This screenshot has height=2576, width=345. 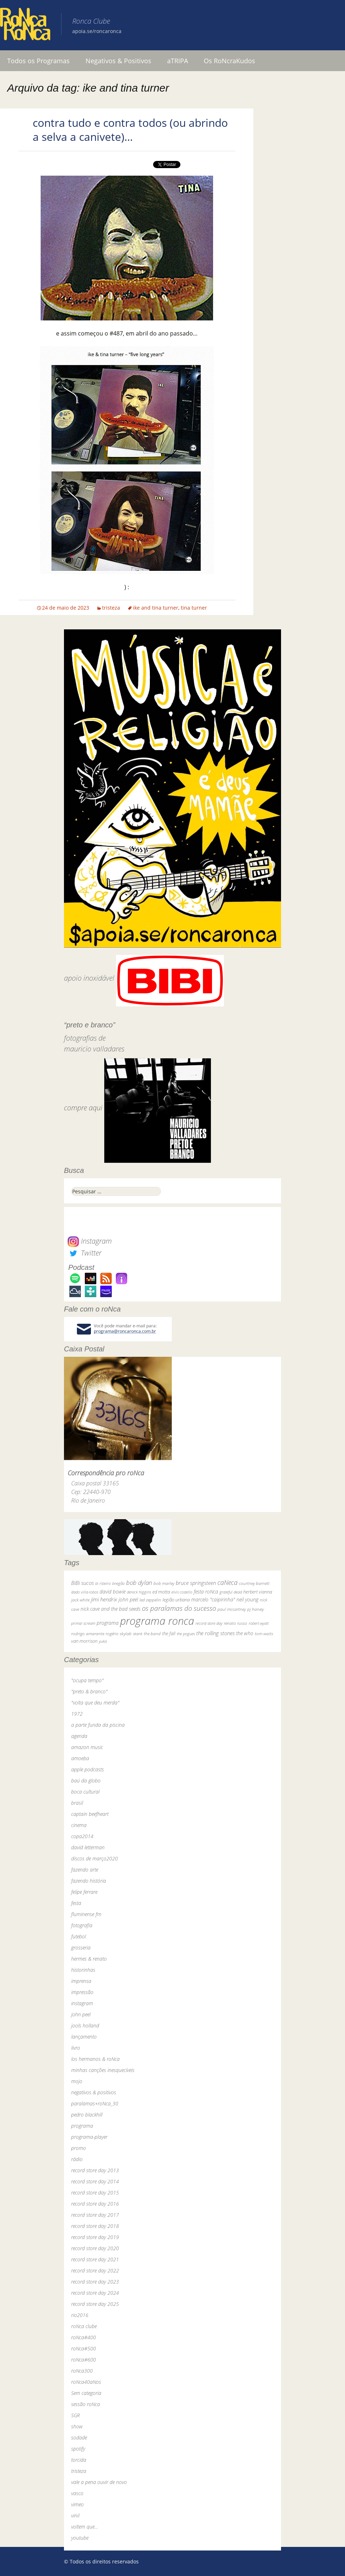 I want to click on fluminense fm, so click(x=86, y=1914).